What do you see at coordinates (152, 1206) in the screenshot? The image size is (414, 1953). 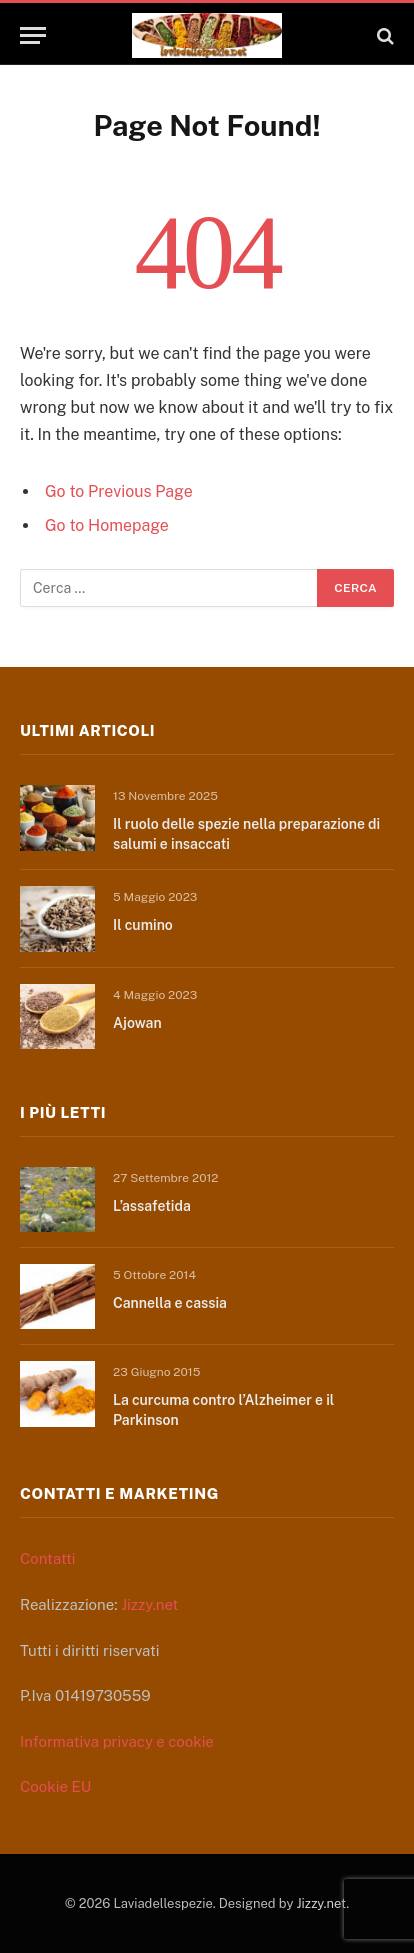 I see `L’assafetida` at bounding box center [152, 1206].